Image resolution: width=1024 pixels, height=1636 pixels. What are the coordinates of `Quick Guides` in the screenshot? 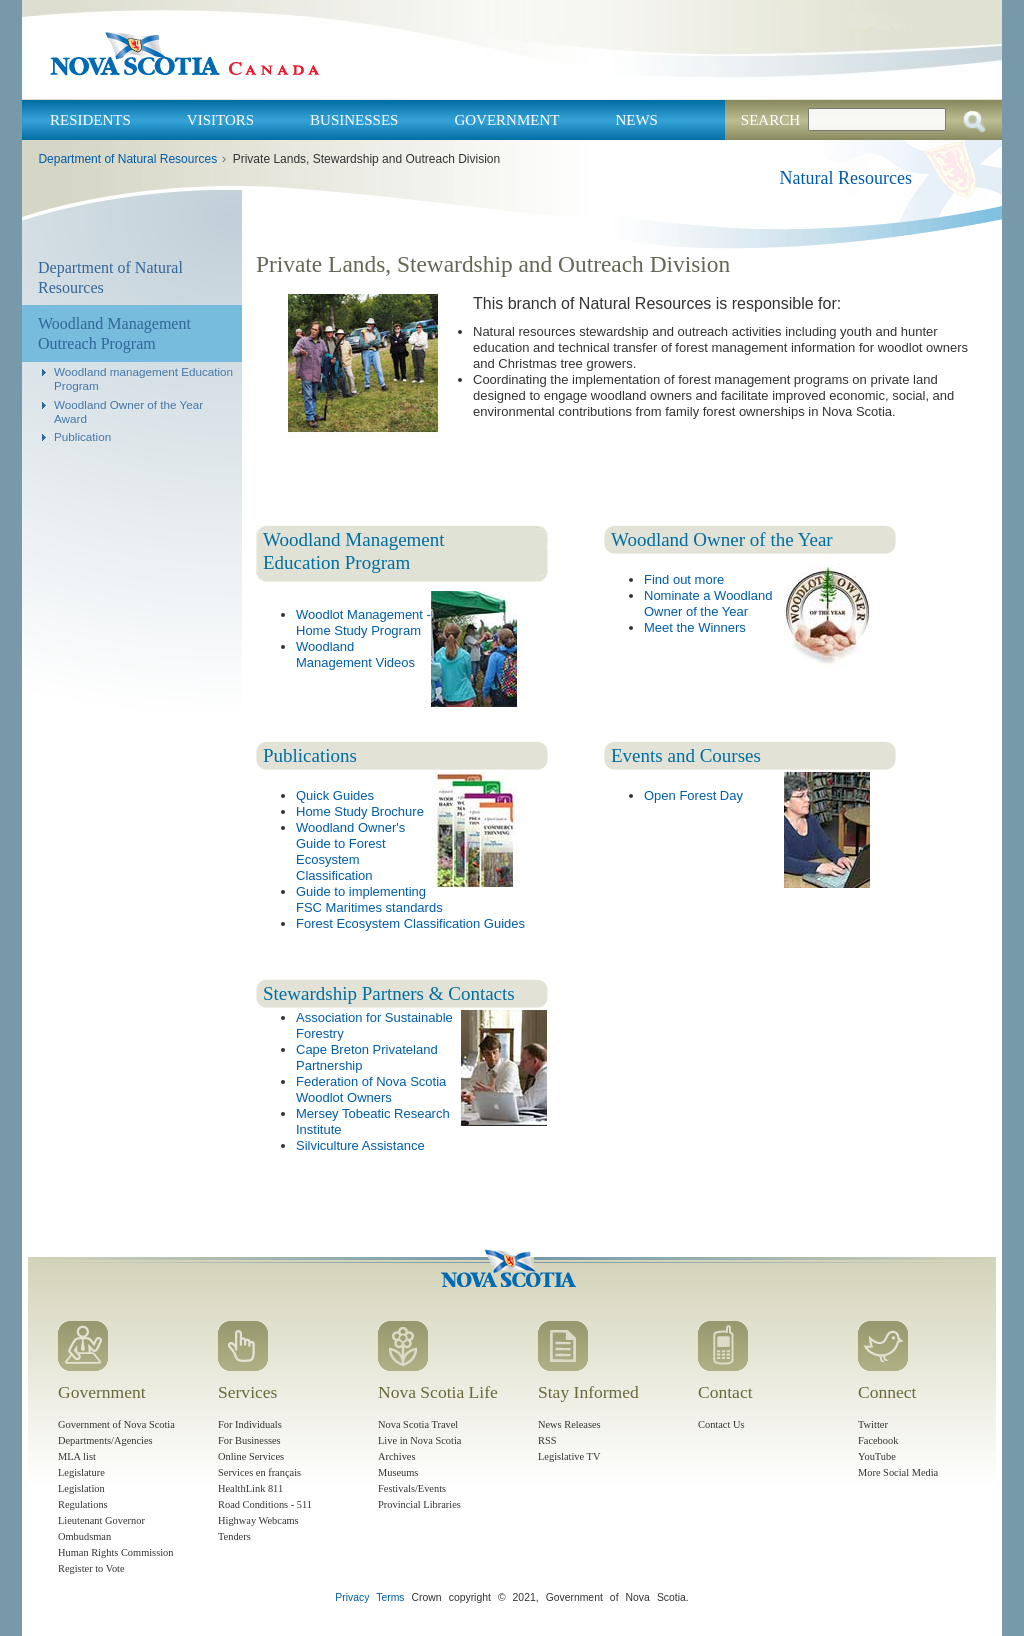 It's located at (335, 795).